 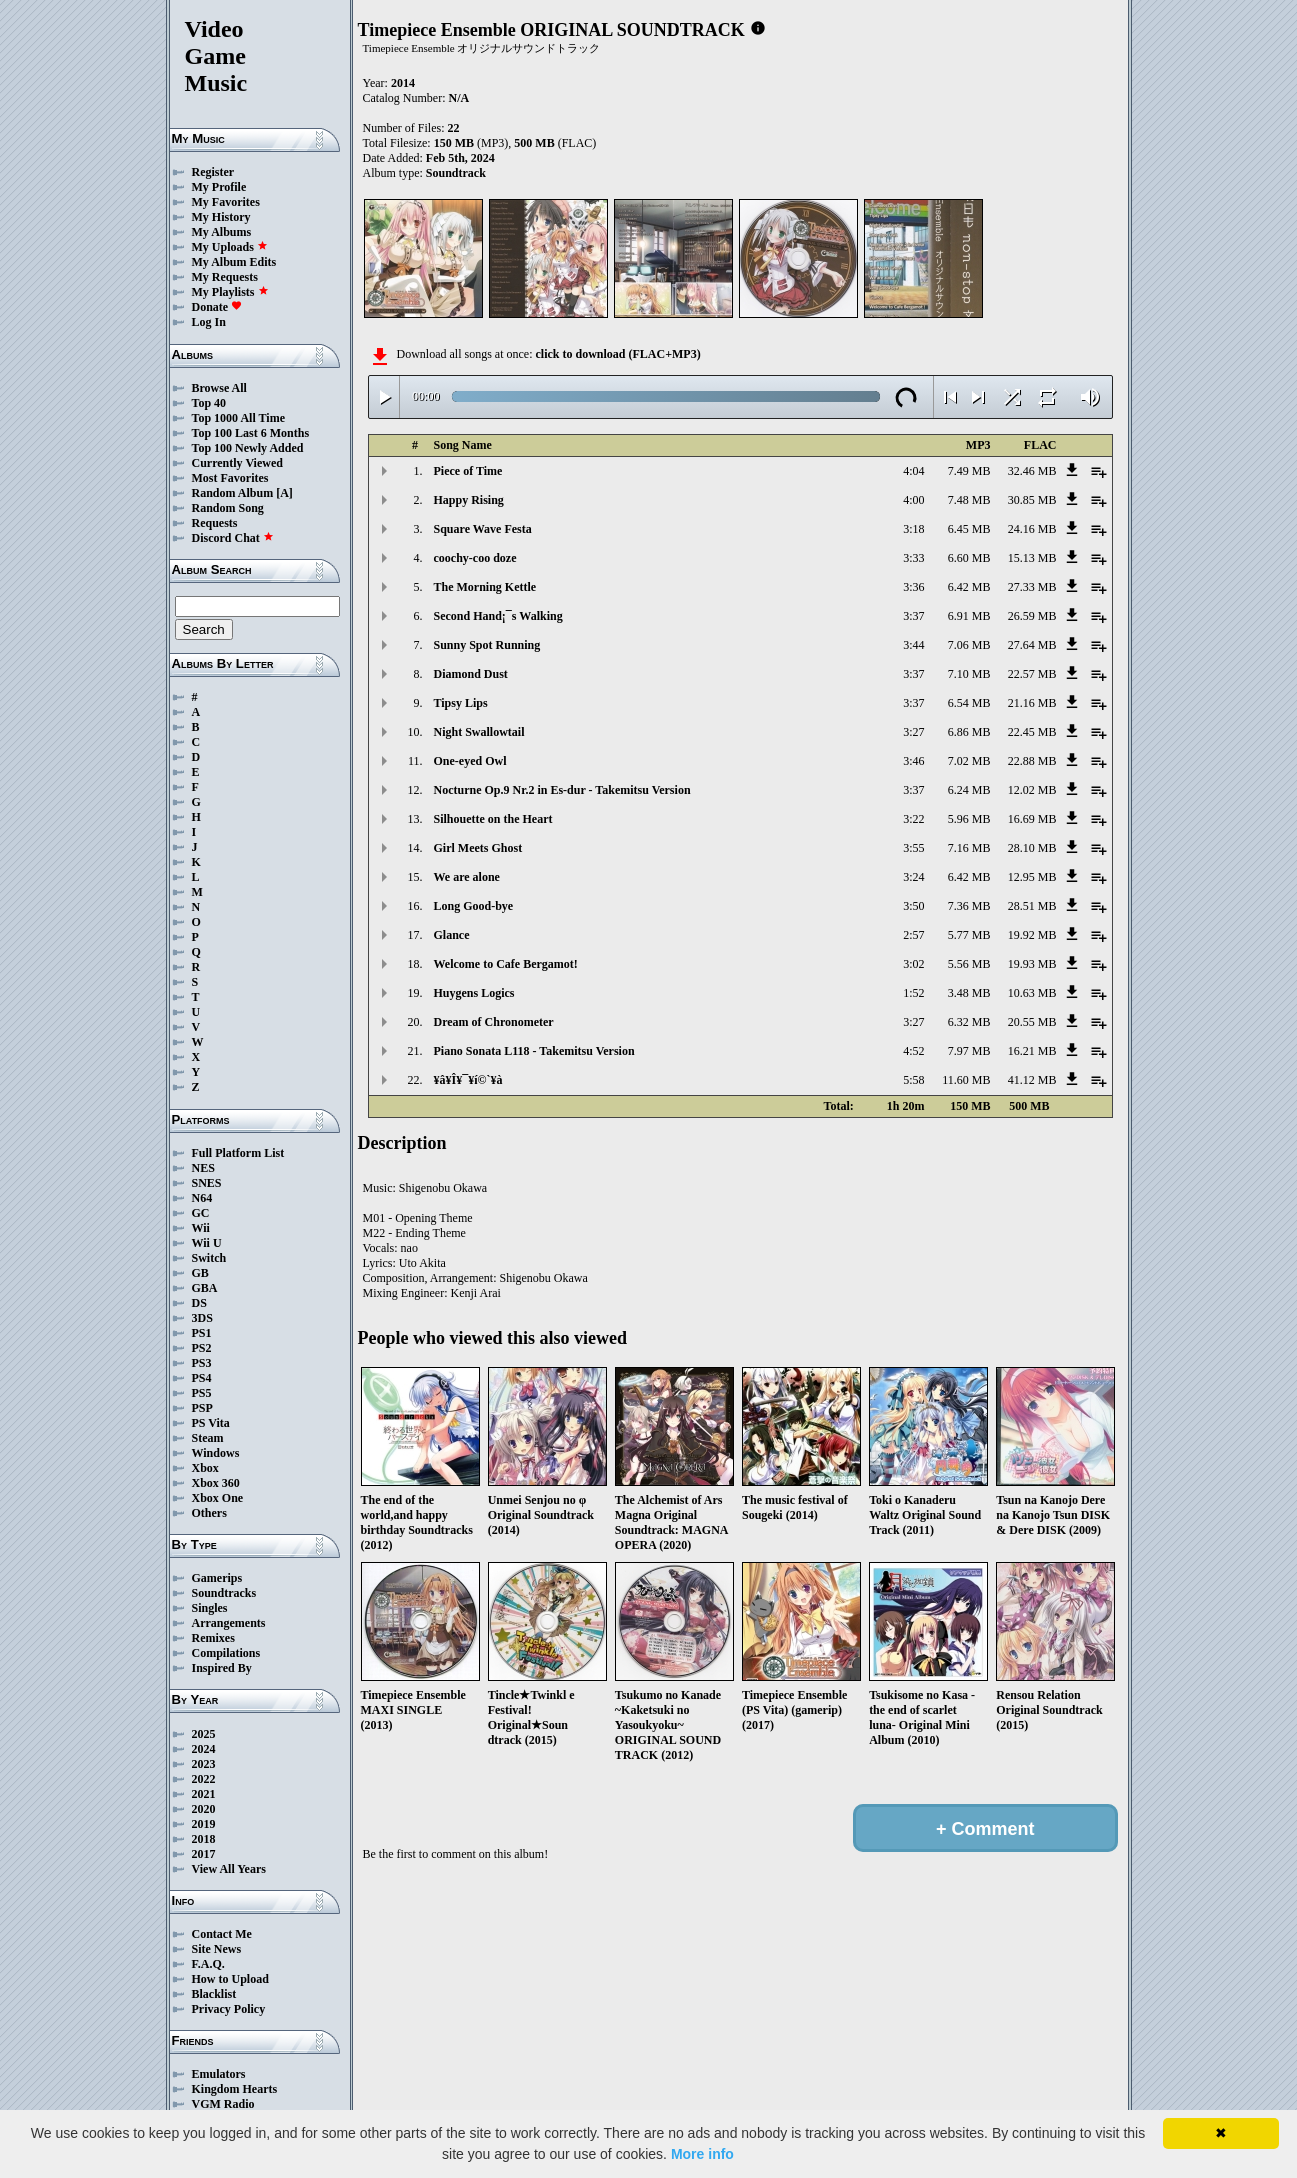 What do you see at coordinates (217, 1949) in the screenshot?
I see `Site News` at bounding box center [217, 1949].